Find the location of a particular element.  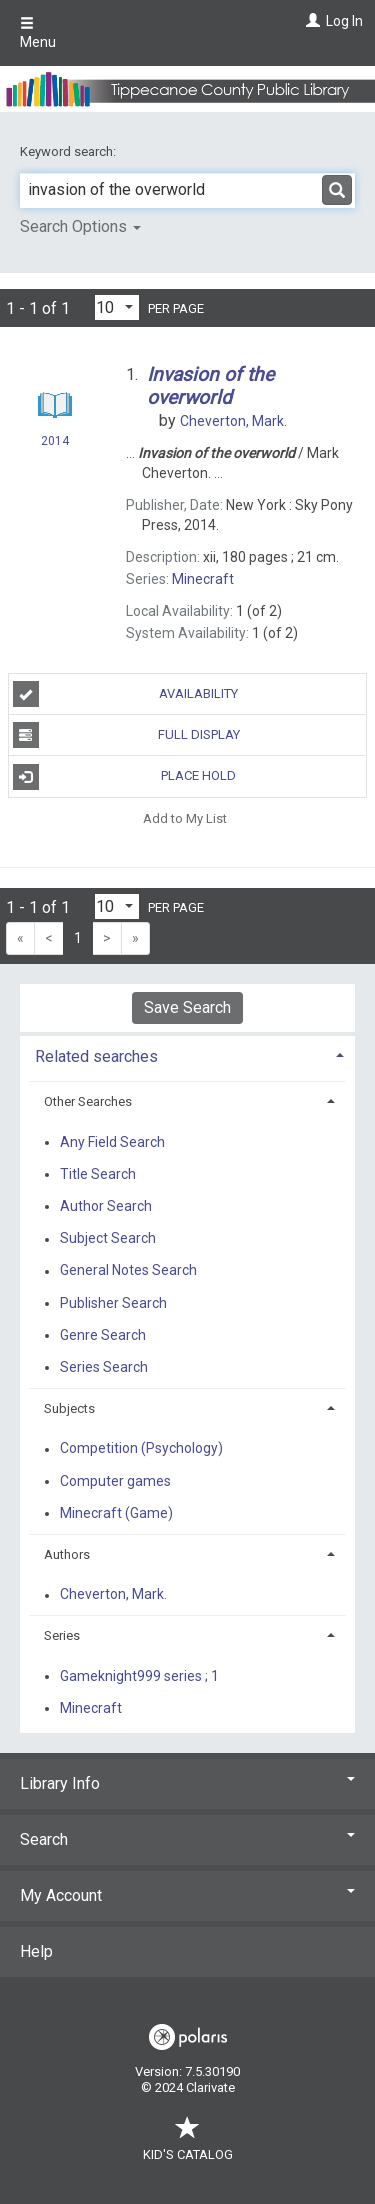

My Account [button] is located at coordinates (187, 1895).